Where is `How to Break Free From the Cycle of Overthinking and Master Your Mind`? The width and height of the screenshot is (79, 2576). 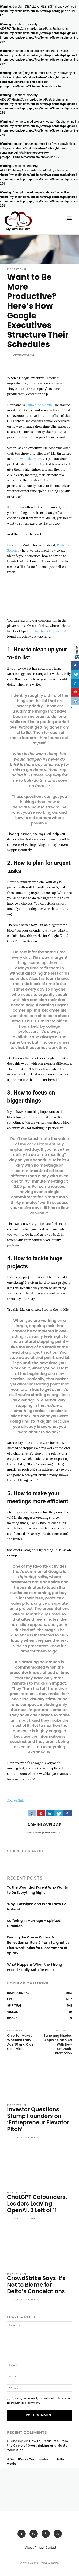 How to Break Free From the Cycle of Overthinking and Master Your Mind is located at coordinates (38, 2445).